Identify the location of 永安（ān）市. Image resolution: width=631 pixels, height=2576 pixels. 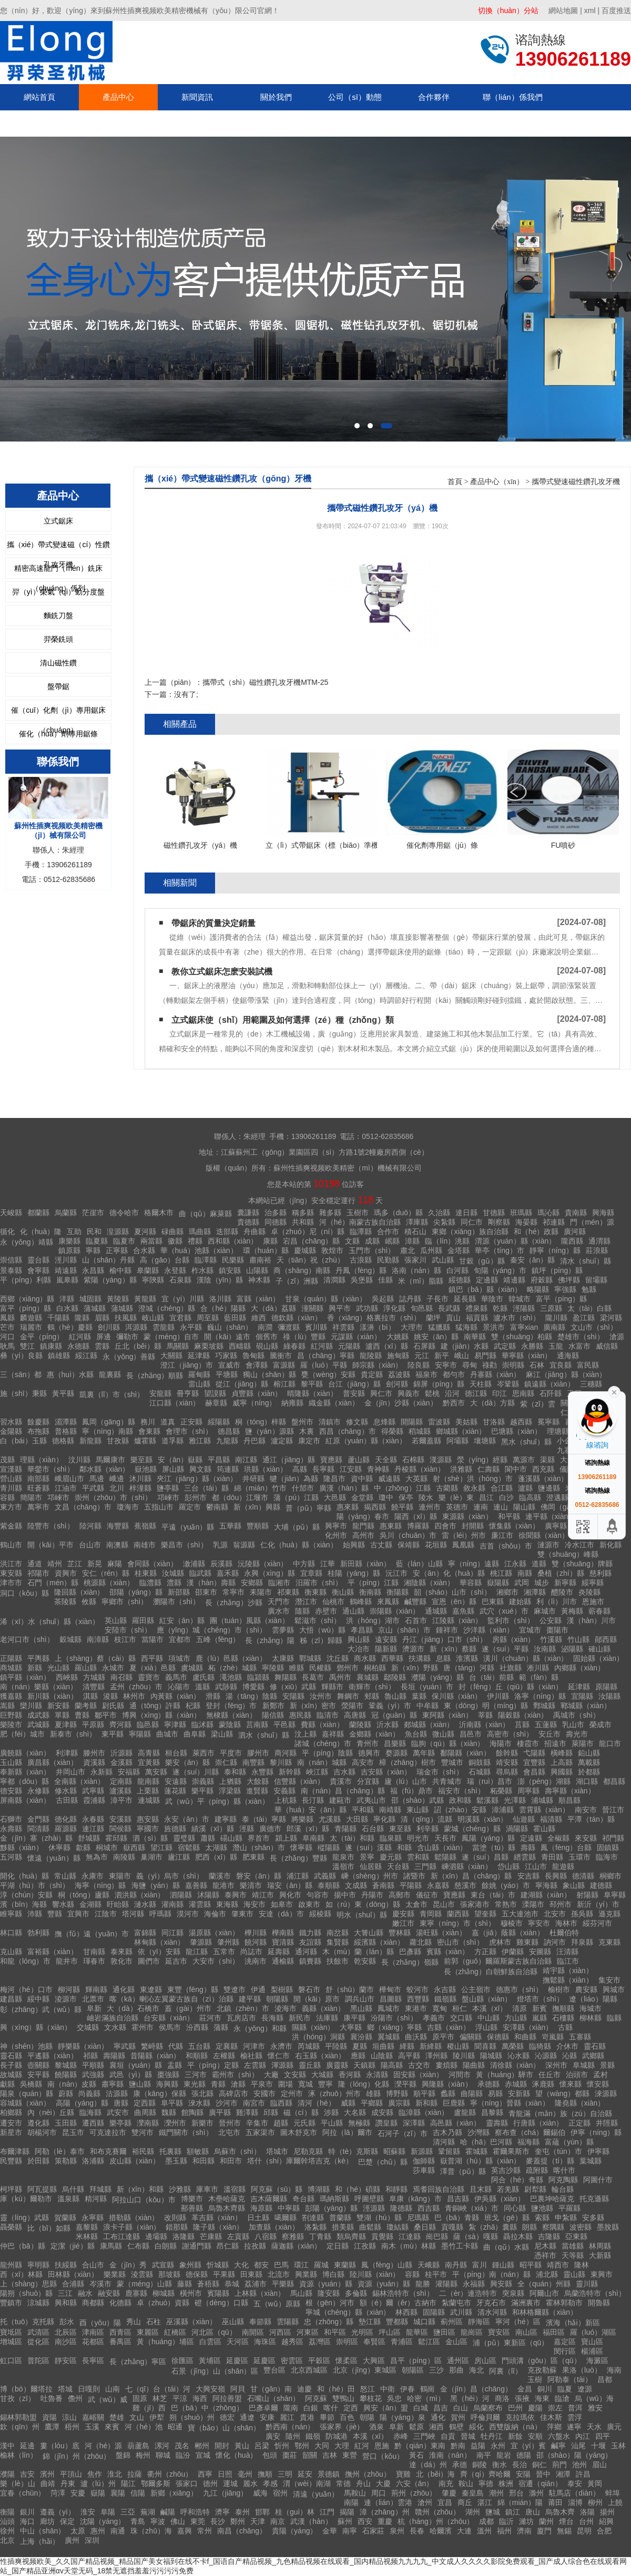
(186, 1819).